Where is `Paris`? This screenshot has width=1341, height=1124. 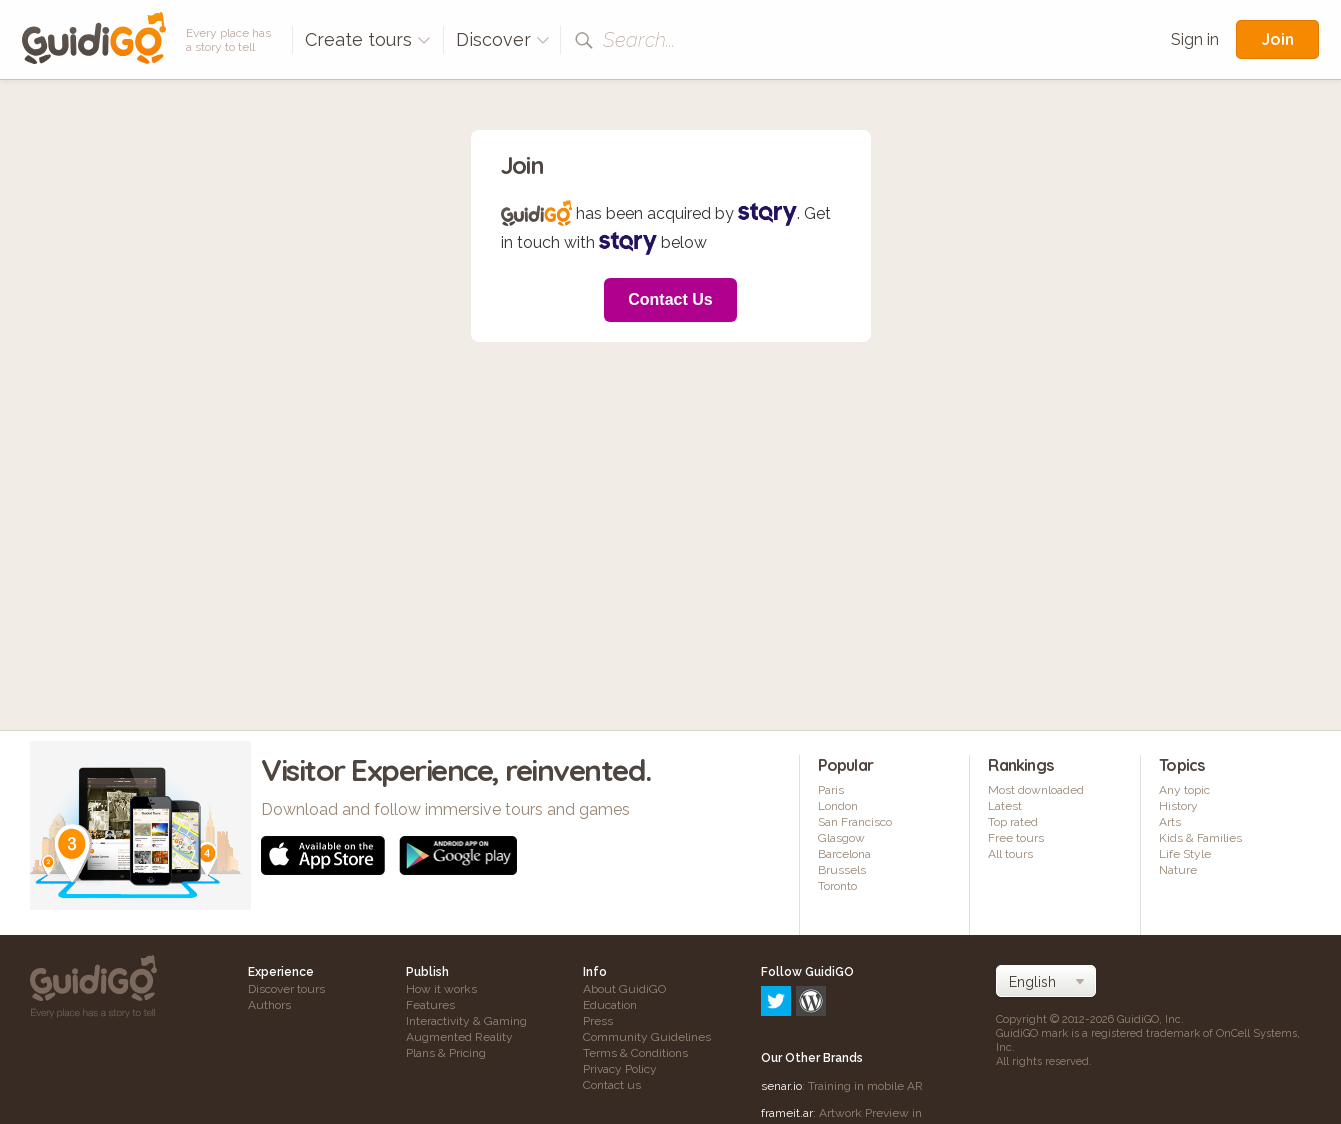
Paris is located at coordinates (831, 790).